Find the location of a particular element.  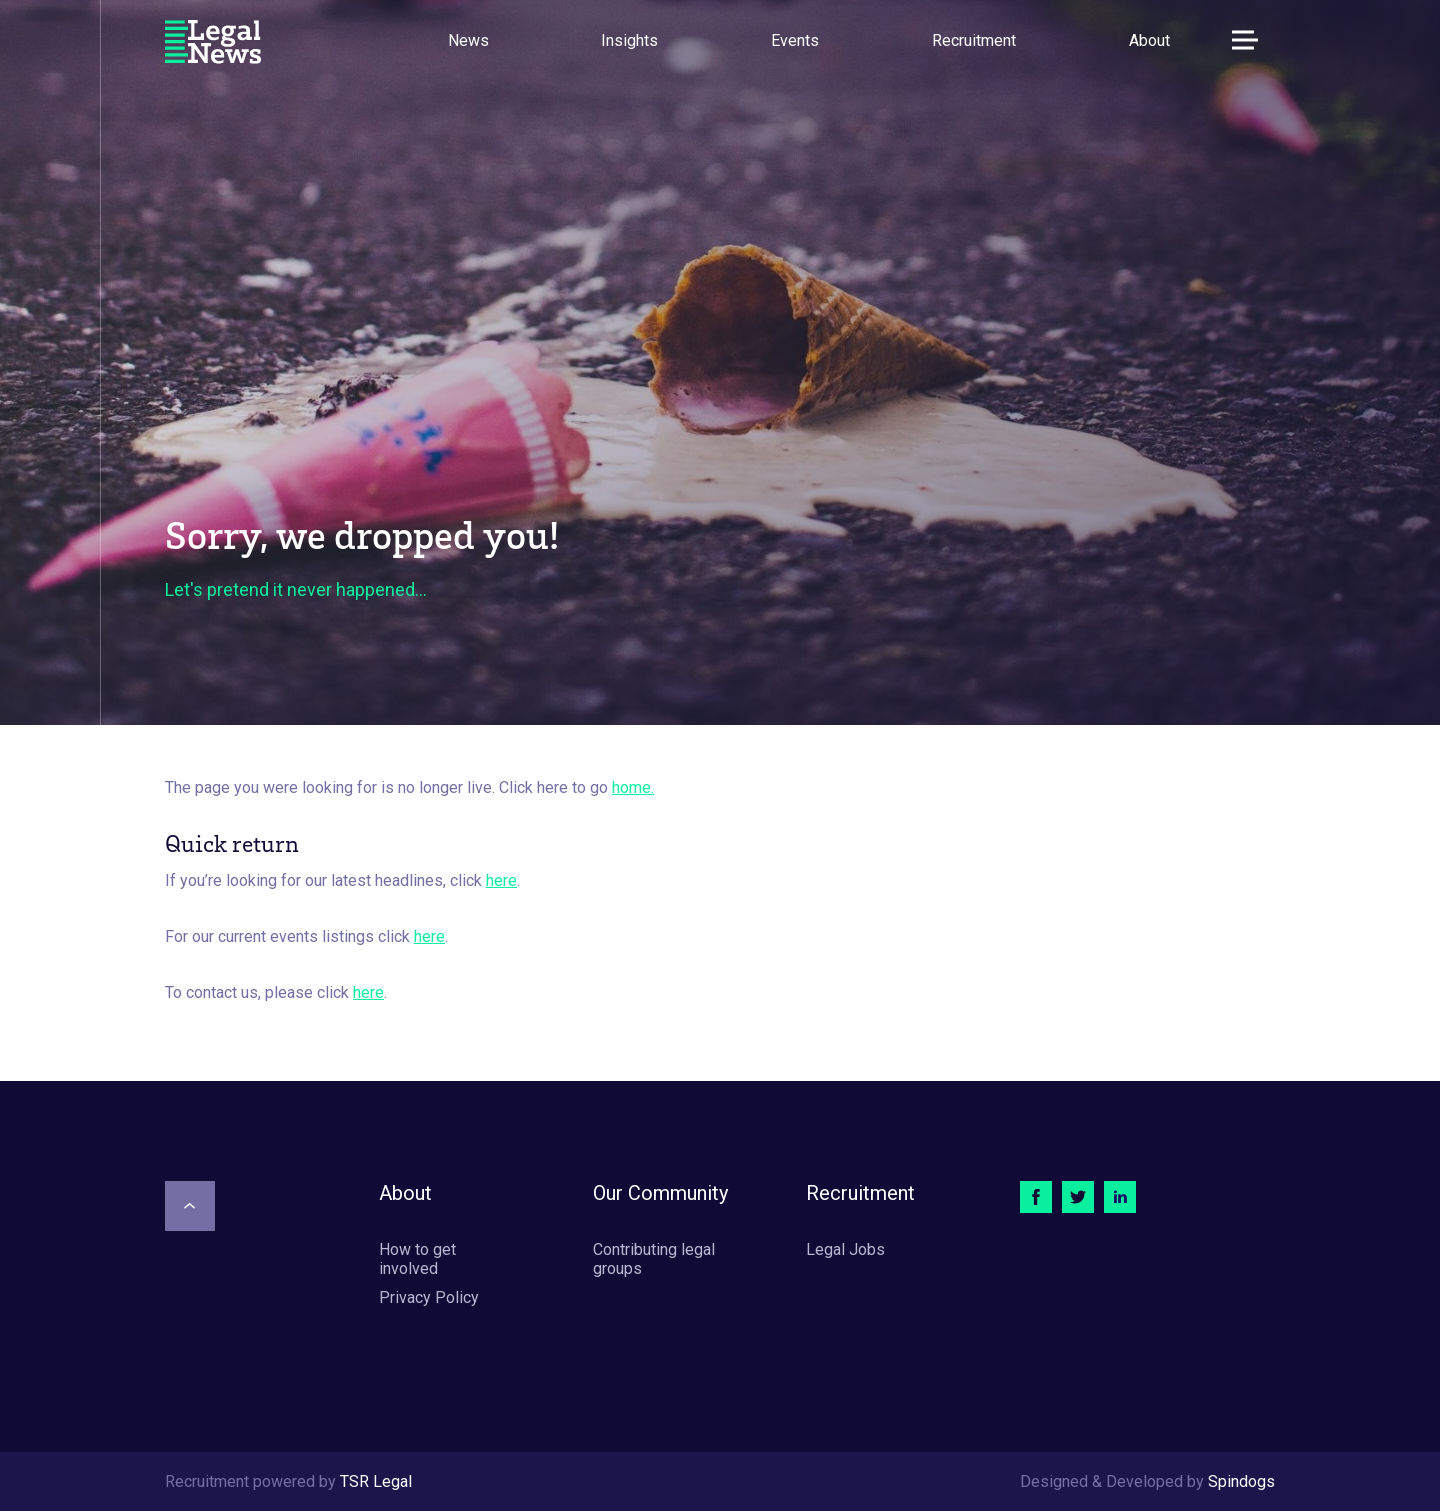

Legal Jobs is located at coordinates (845, 1249).